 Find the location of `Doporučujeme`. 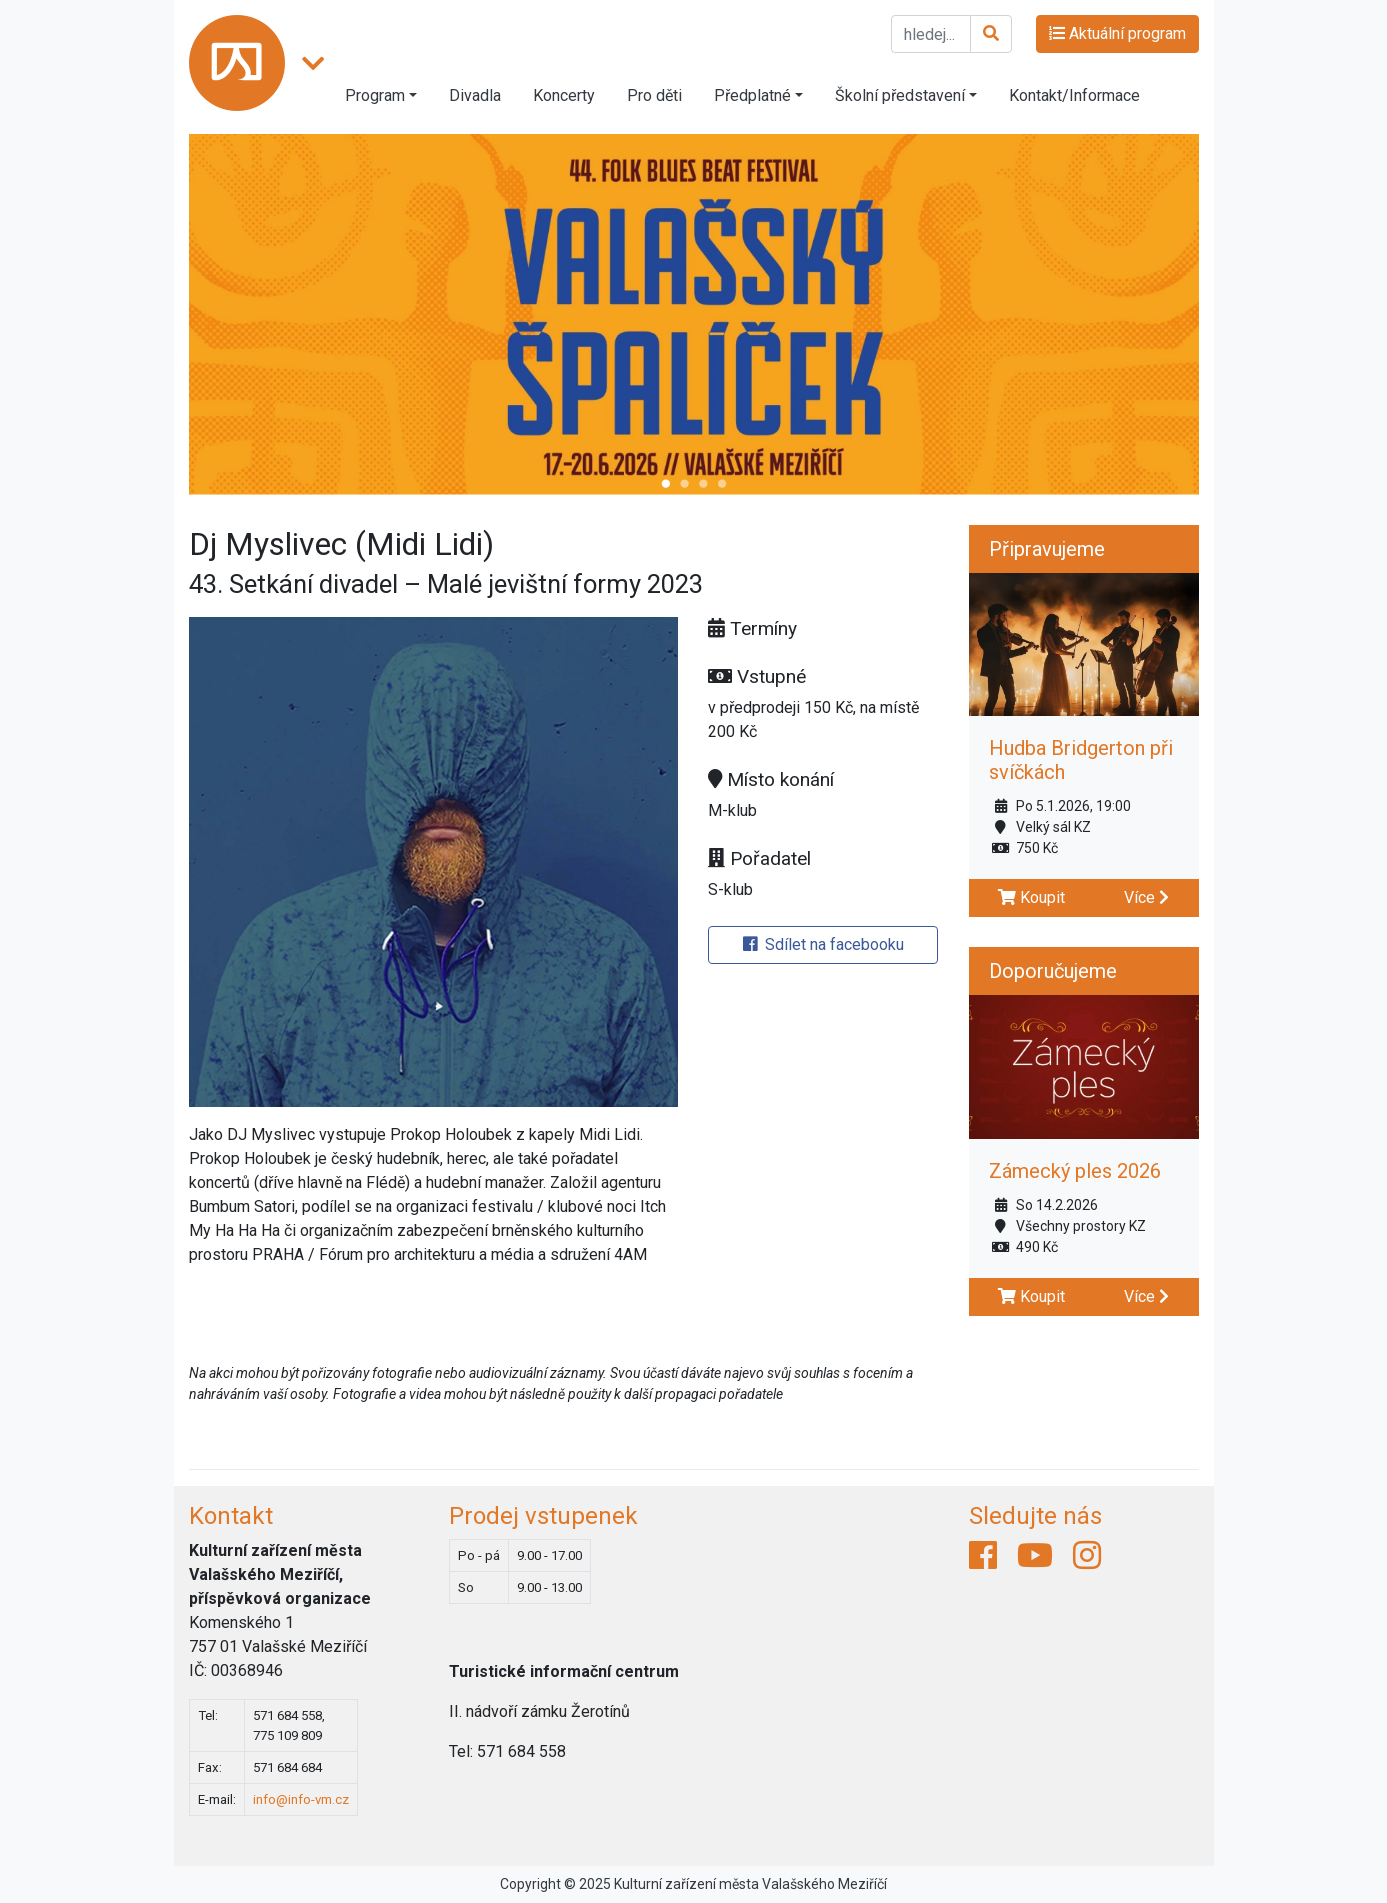

Doporučujeme is located at coordinates (1053, 971).